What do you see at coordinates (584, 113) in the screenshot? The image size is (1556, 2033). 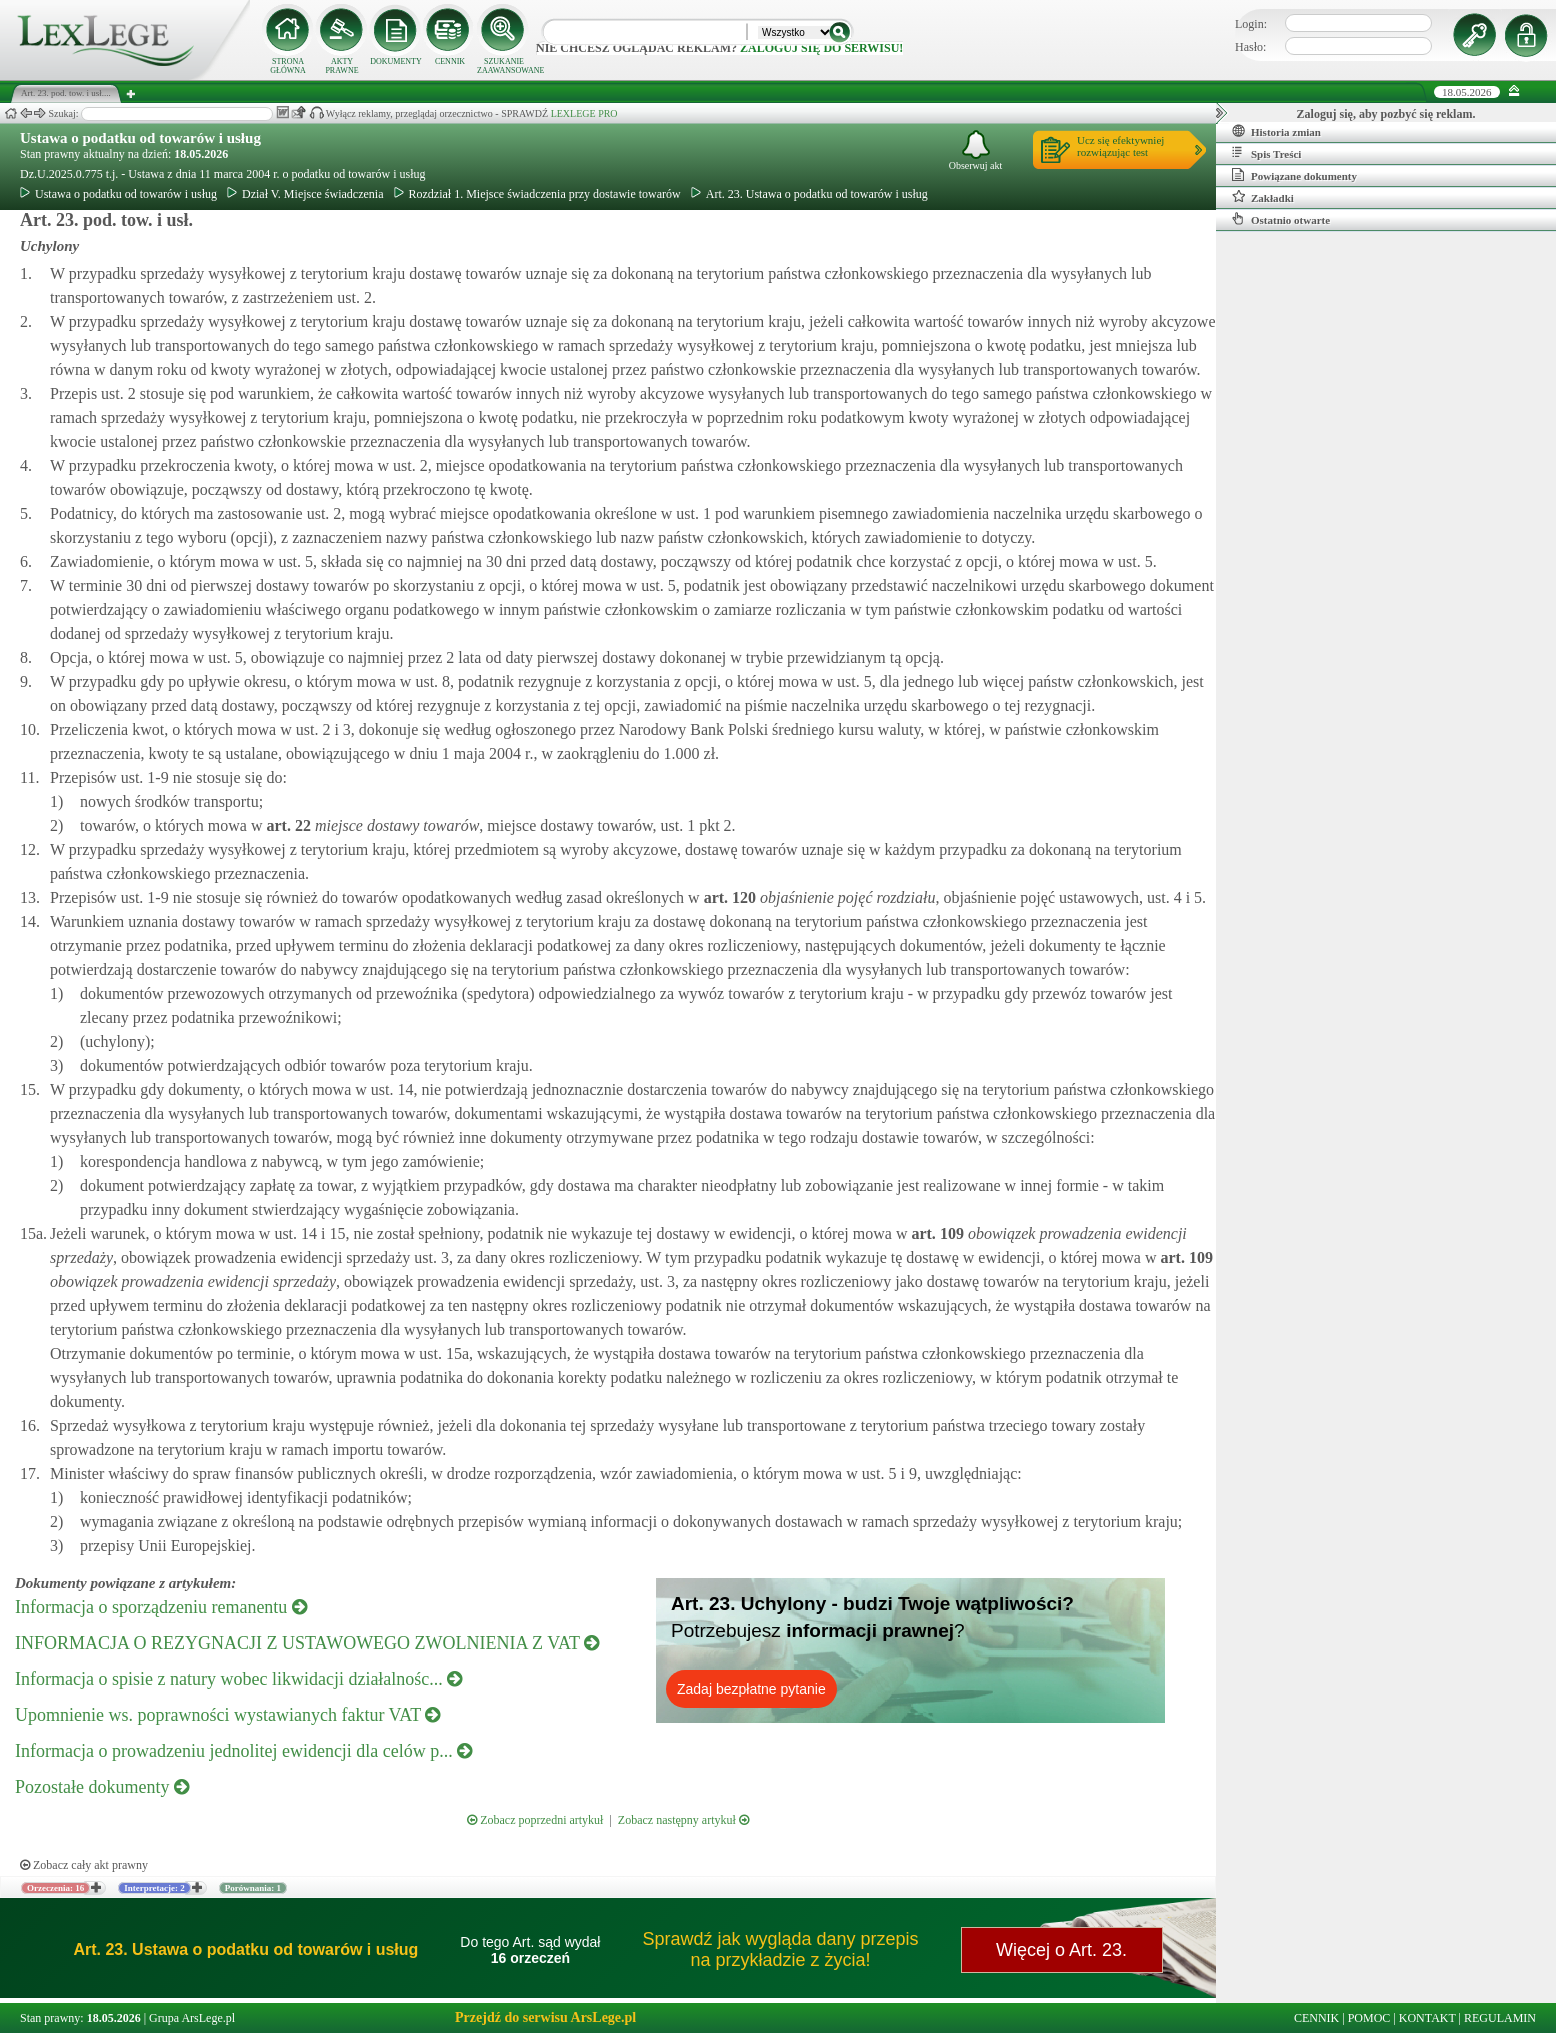 I see `LEXLEGE PRO` at bounding box center [584, 113].